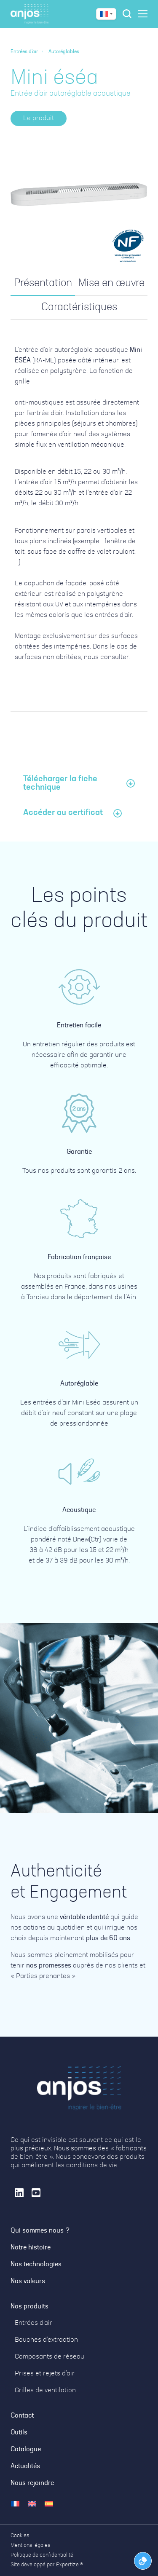  What do you see at coordinates (15, 2503) in the screenshot?
I see `[menuitem]` at bounding box center [15, 2503].